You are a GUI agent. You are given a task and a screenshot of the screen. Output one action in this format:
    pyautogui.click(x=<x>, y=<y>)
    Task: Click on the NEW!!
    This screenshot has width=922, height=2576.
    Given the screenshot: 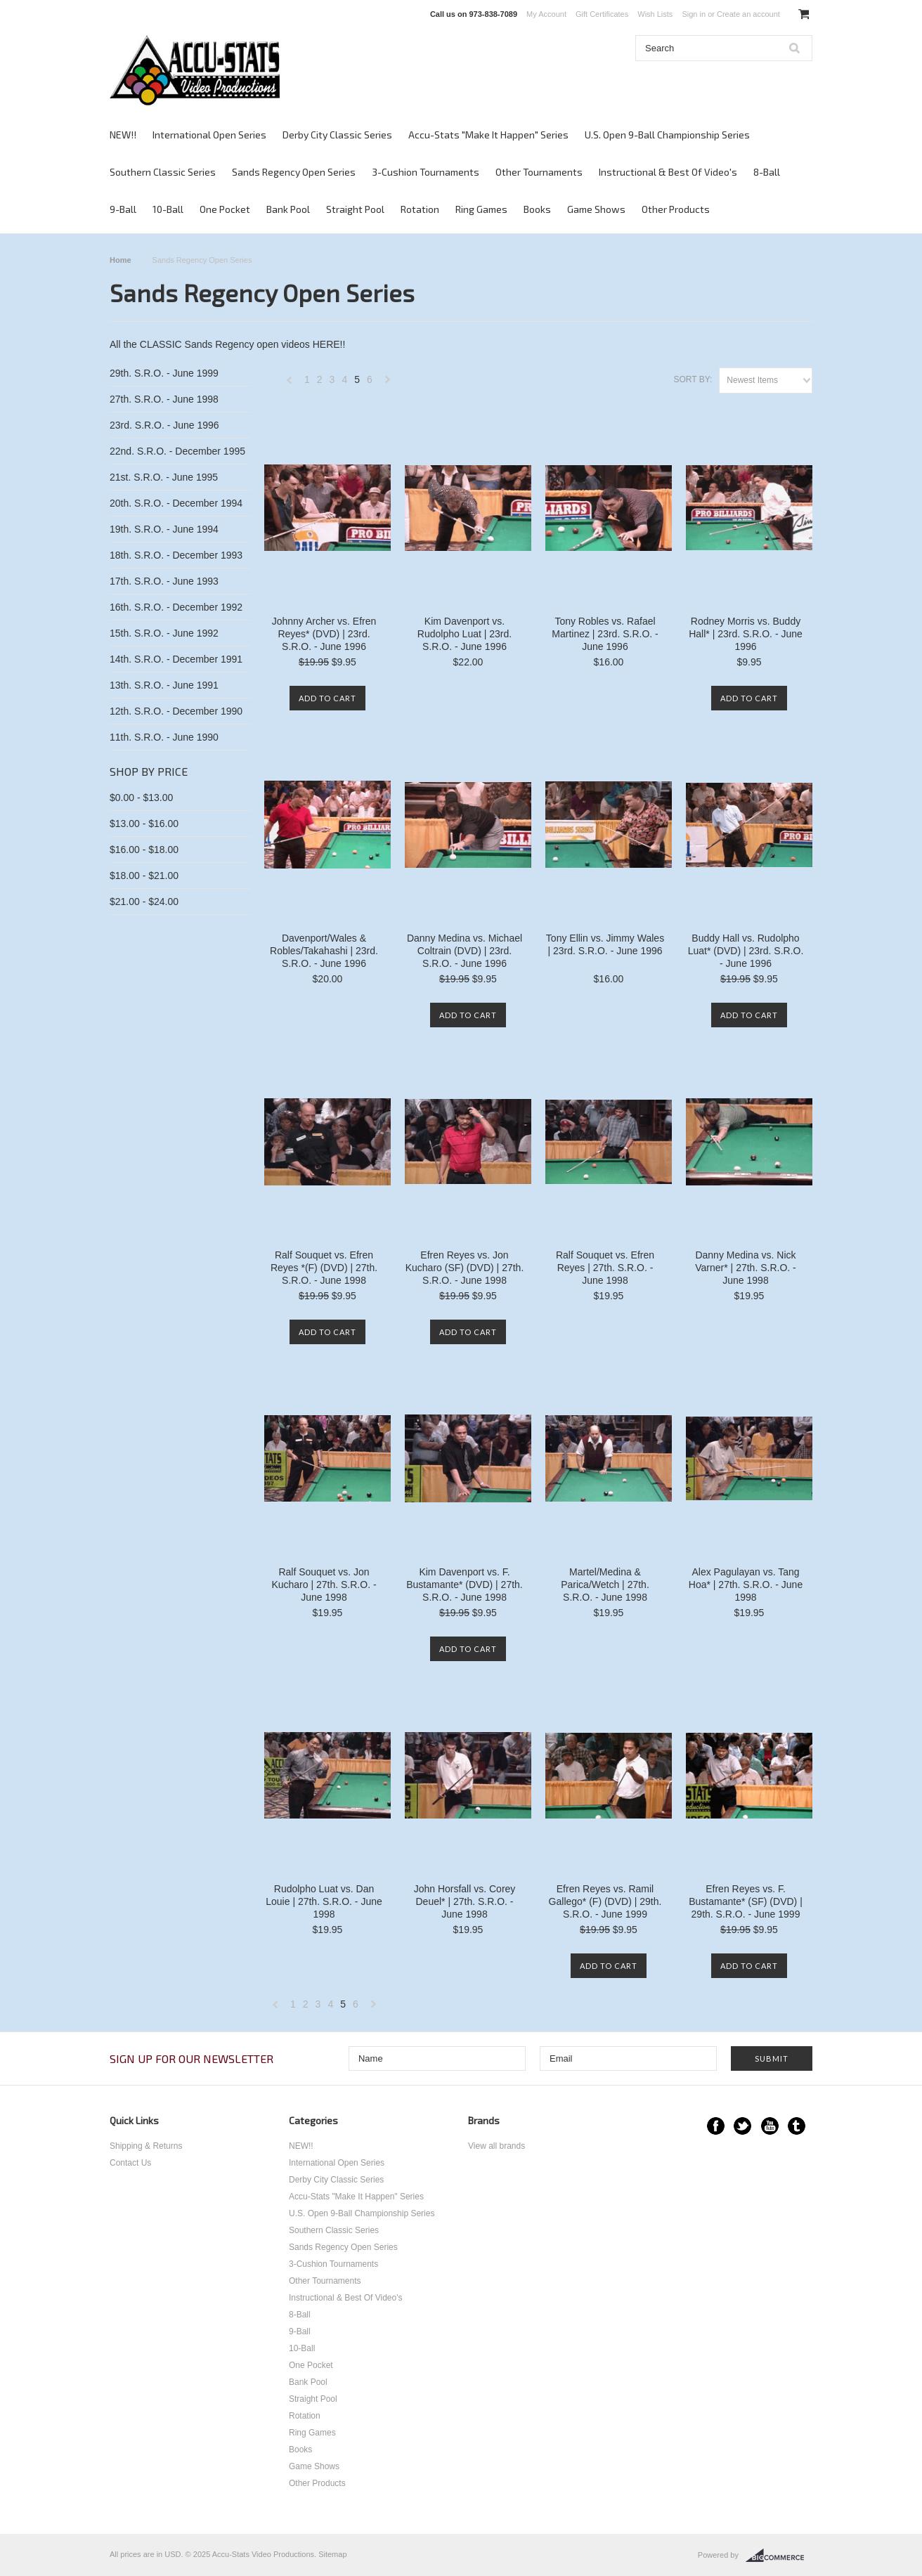 What is the action you would take?
    pyautogui.click(x=123, y=135)
    